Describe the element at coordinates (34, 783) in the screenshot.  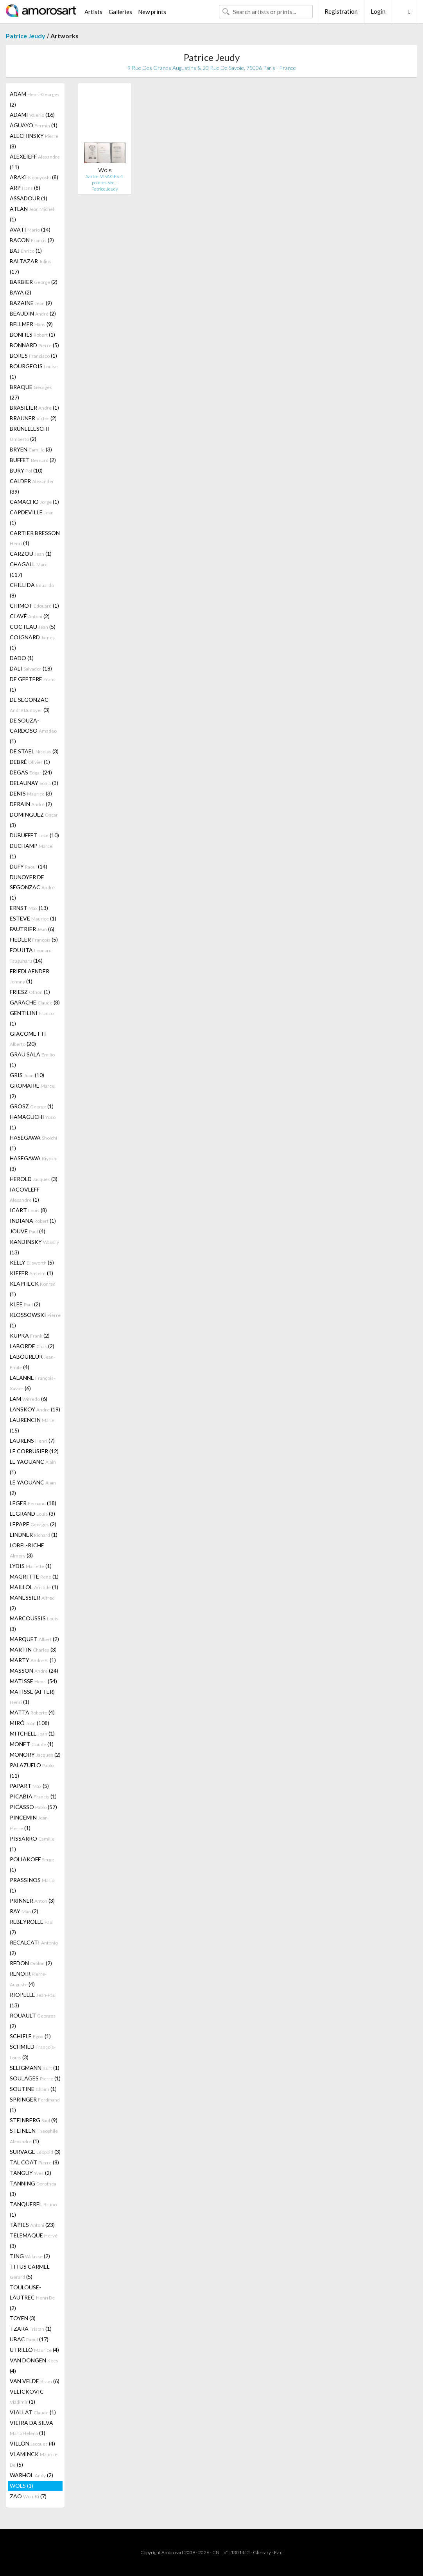
I see `DELAUNAY (3)` at that location.